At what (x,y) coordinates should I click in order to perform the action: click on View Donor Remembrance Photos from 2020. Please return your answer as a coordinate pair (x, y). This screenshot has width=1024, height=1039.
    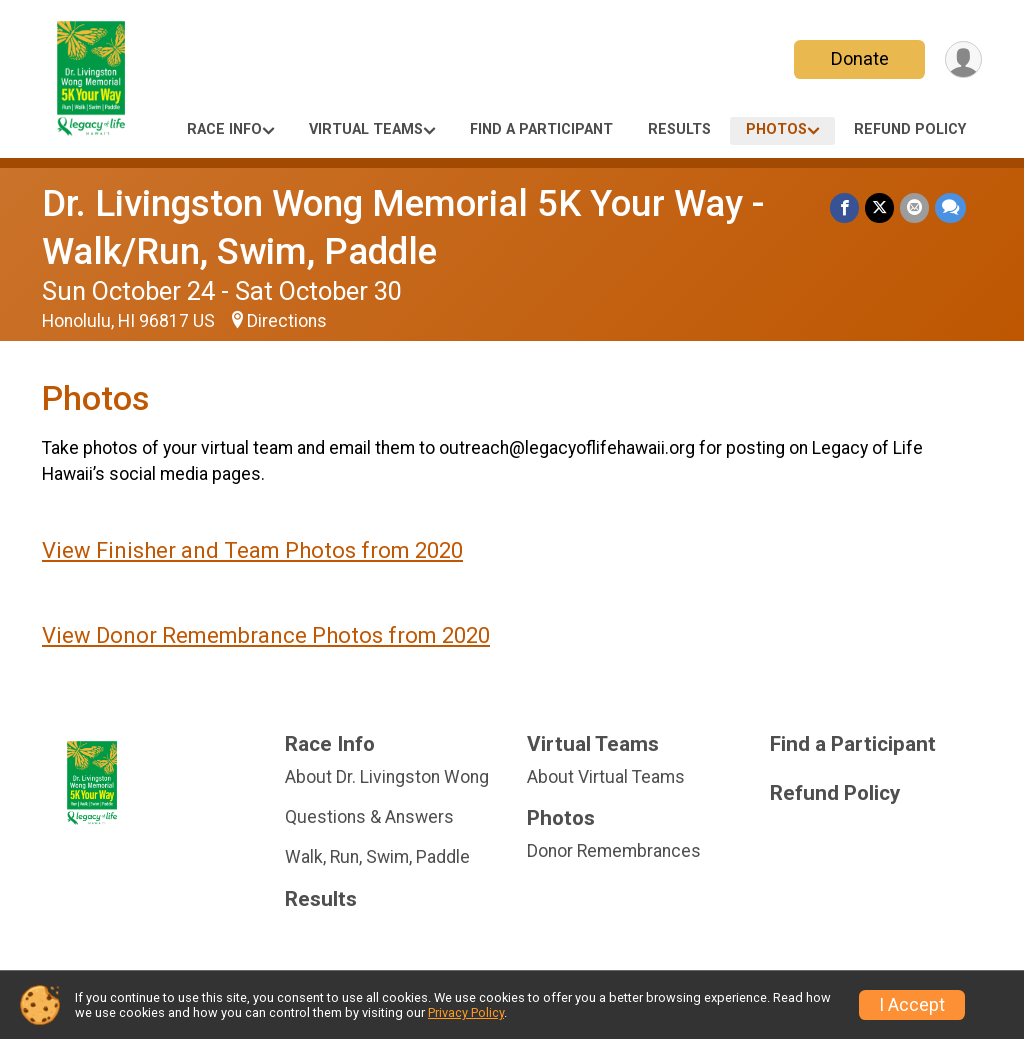
    Looking at the image, I should click on (266, 635).